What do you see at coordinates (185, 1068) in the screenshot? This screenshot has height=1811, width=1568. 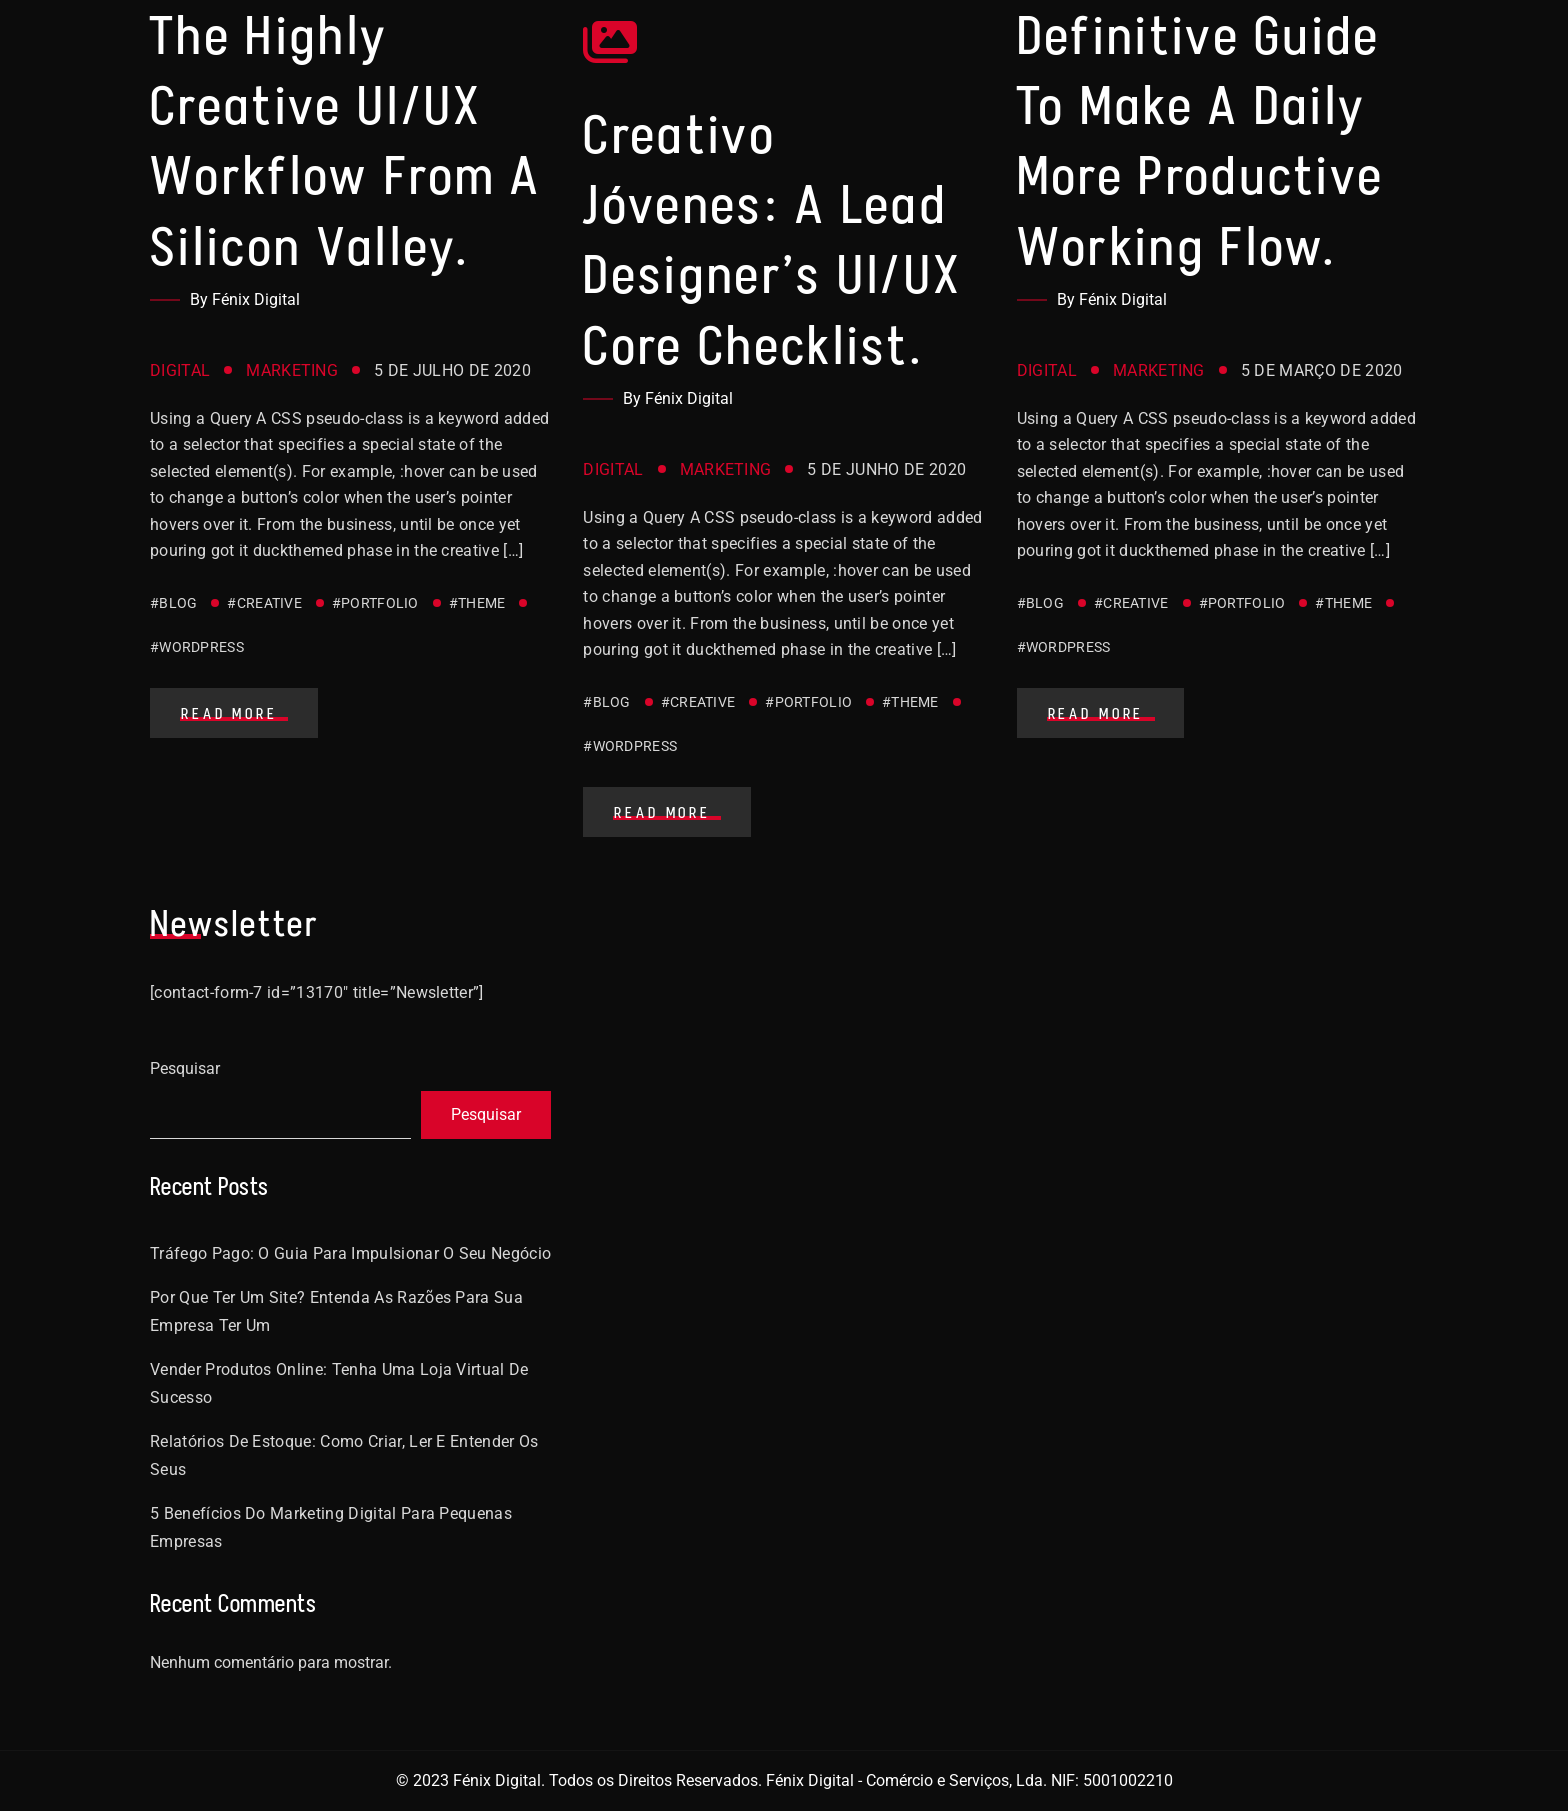 I see `Pesquisar` at bounding box center [185, 1068].